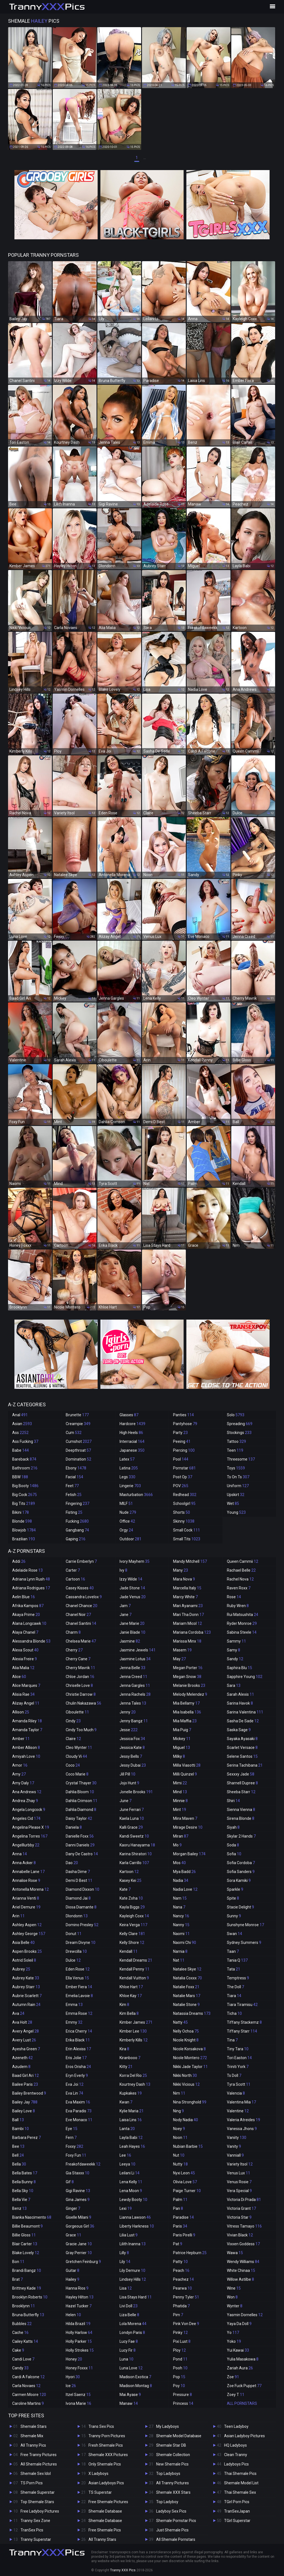  What do you see at coordinates (80, 1942) in the screenshot?
I see `Dream Divyne` at bounding box center [80, 1942].